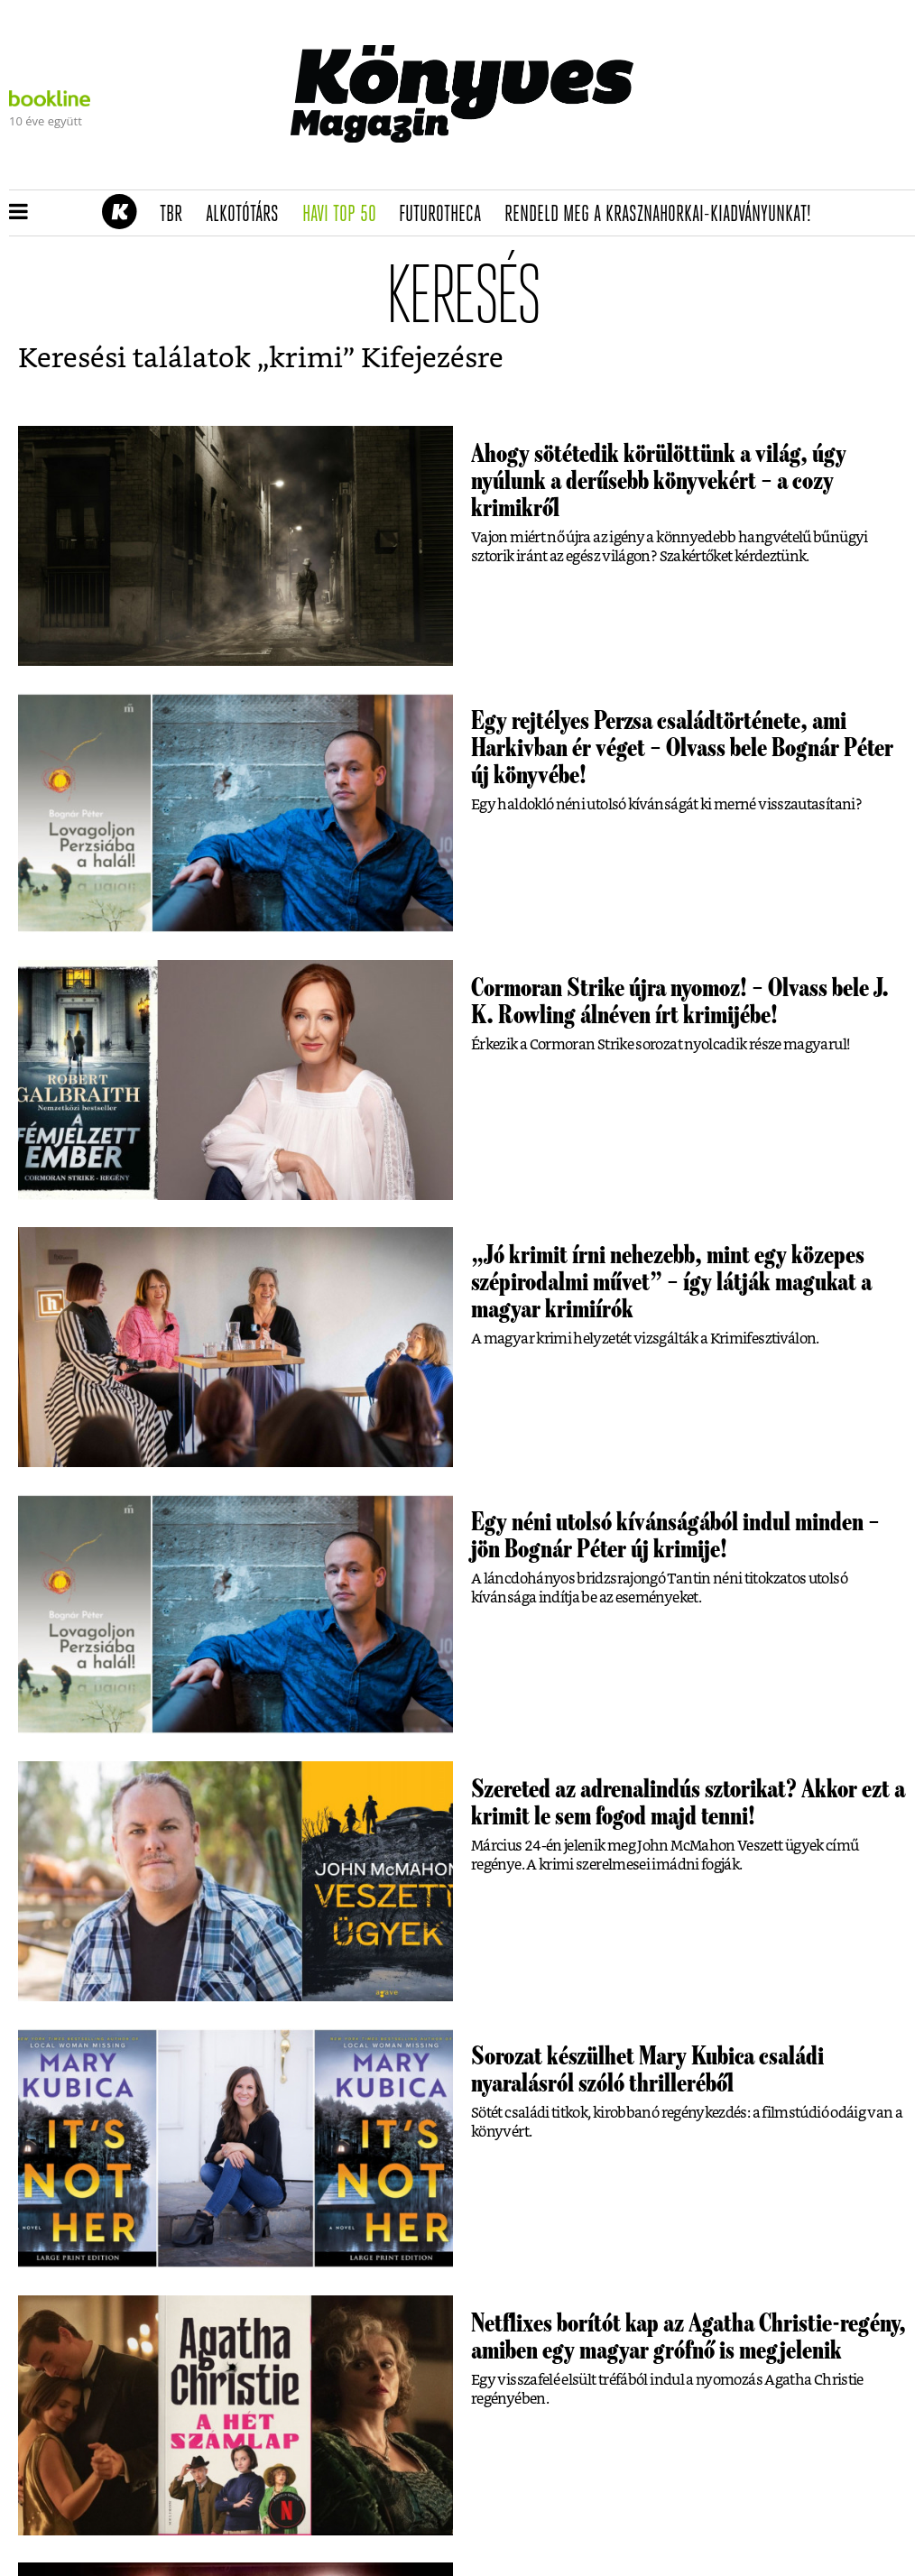 This screenshot has height=2576, width=924. Describe the element at coordinates (177, 214) in the screenshot. I see `TBR` at that location.